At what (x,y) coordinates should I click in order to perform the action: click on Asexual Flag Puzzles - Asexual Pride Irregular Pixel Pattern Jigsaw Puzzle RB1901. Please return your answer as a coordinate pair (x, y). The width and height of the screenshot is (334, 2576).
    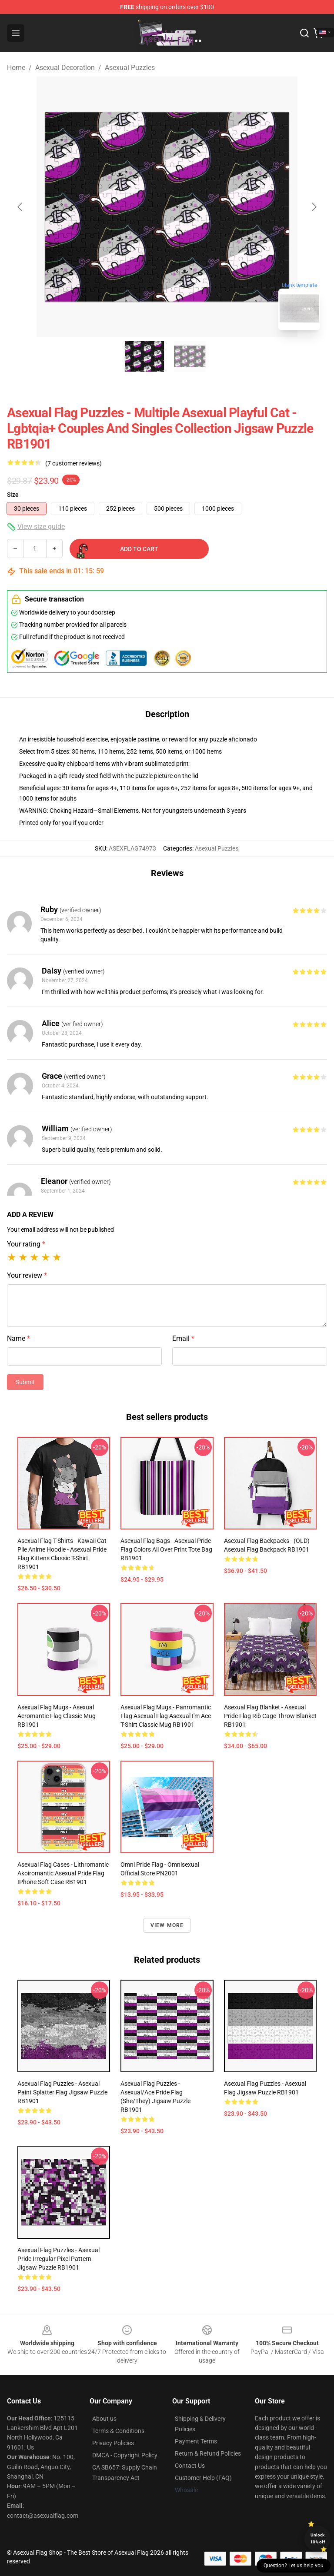
    Looking at the image, I should click on (58, 2259).